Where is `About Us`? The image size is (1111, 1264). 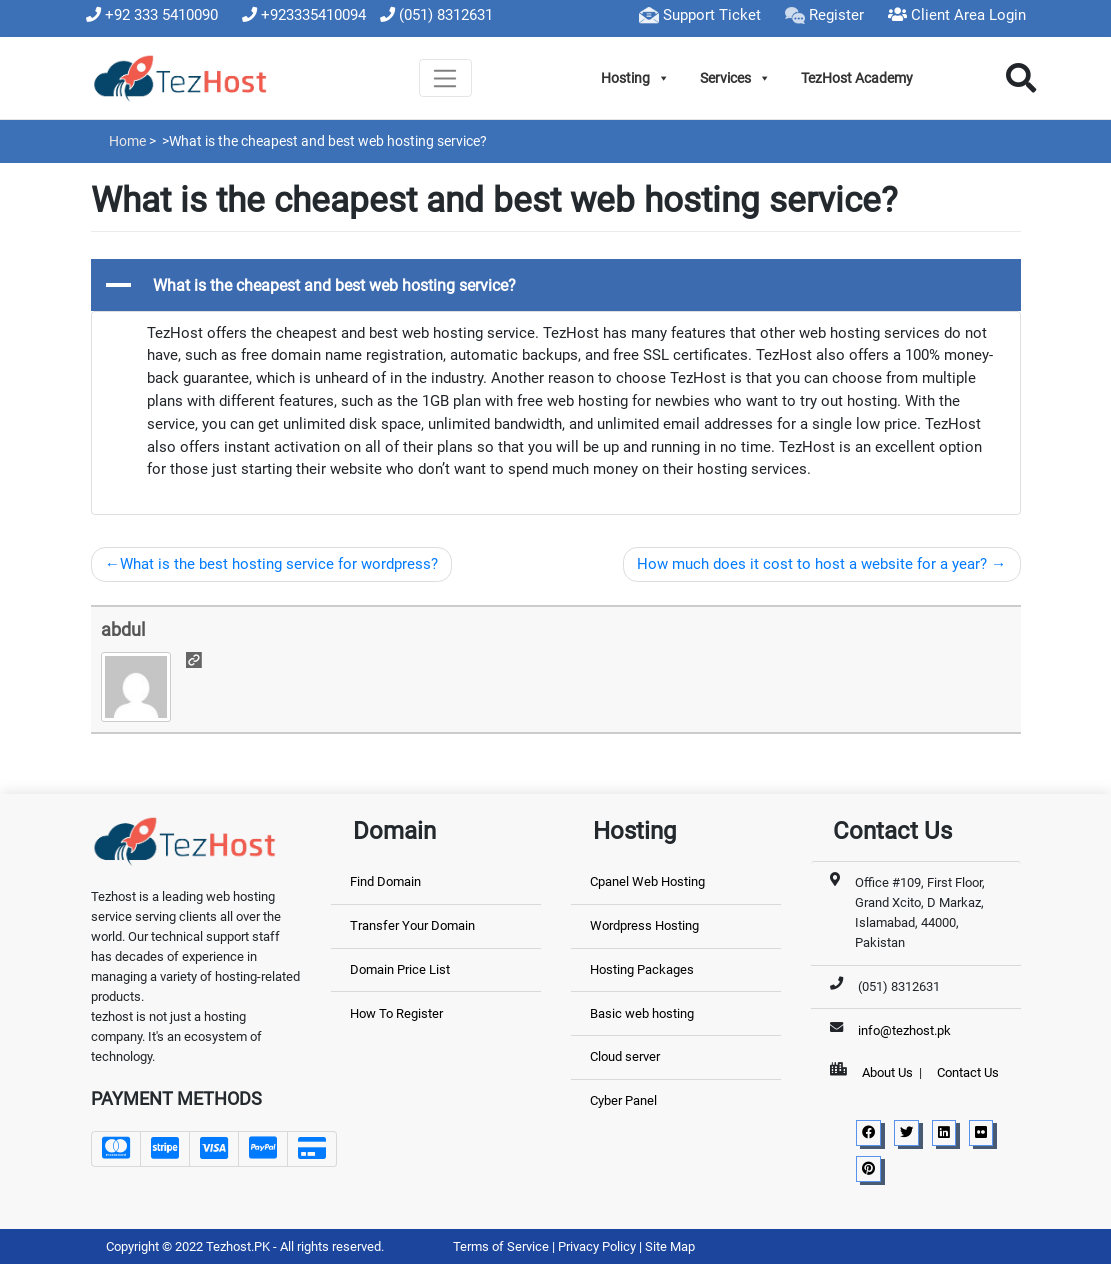 About Us is located at coordinates (887, 1072).